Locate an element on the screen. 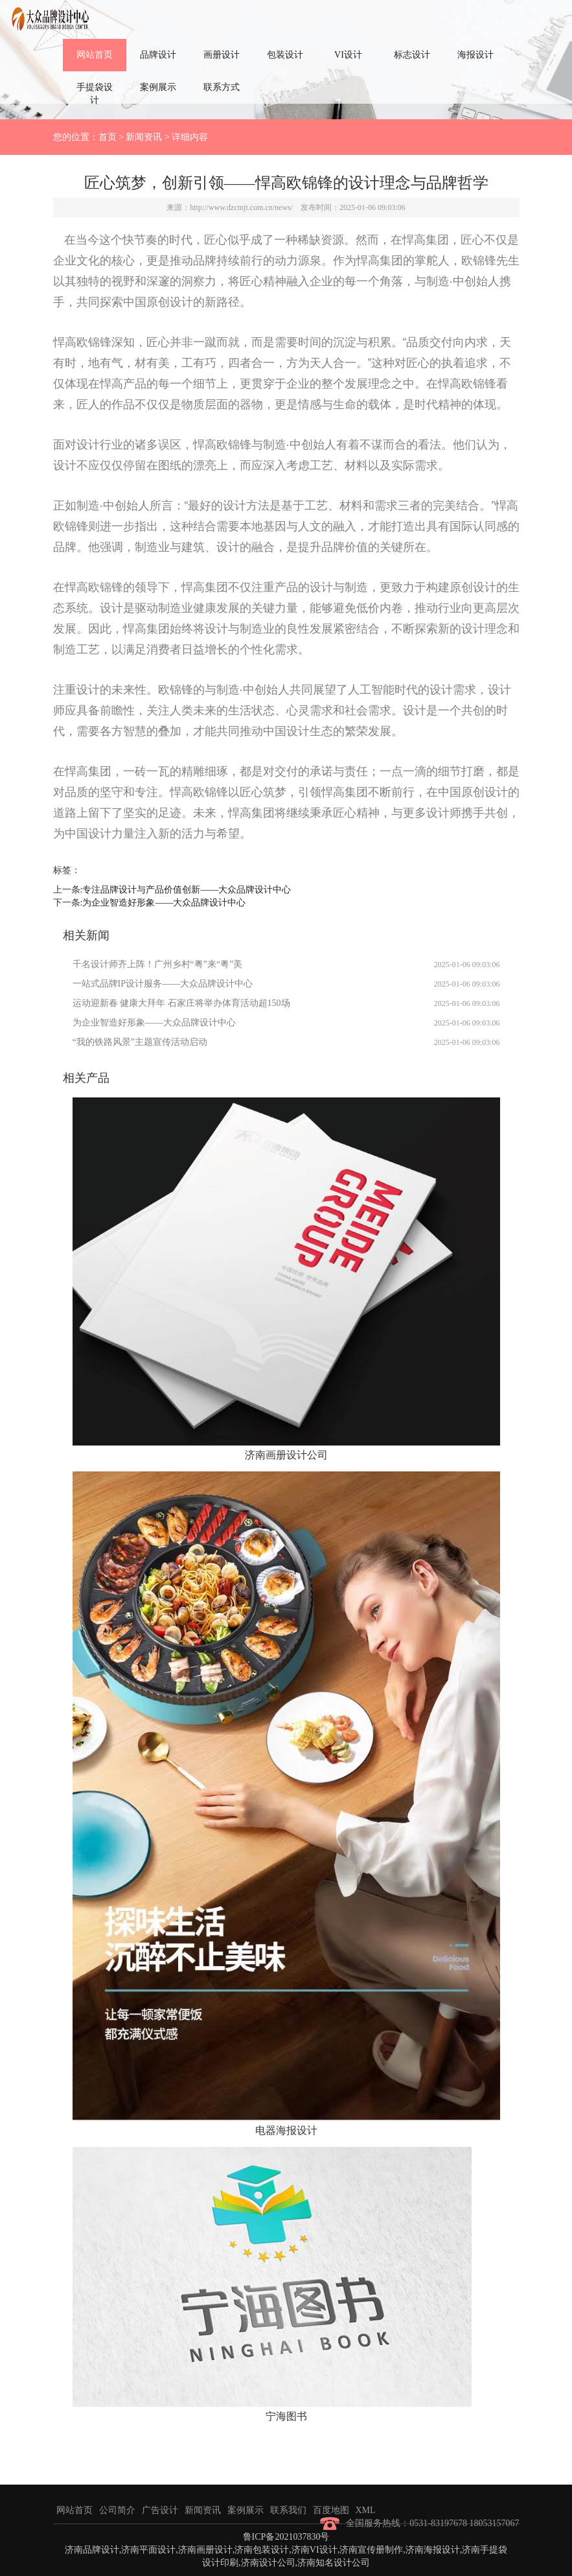 The width and height of the screenshot is (572, 2576). 公司简介 is located at coordinates (117, 2510).